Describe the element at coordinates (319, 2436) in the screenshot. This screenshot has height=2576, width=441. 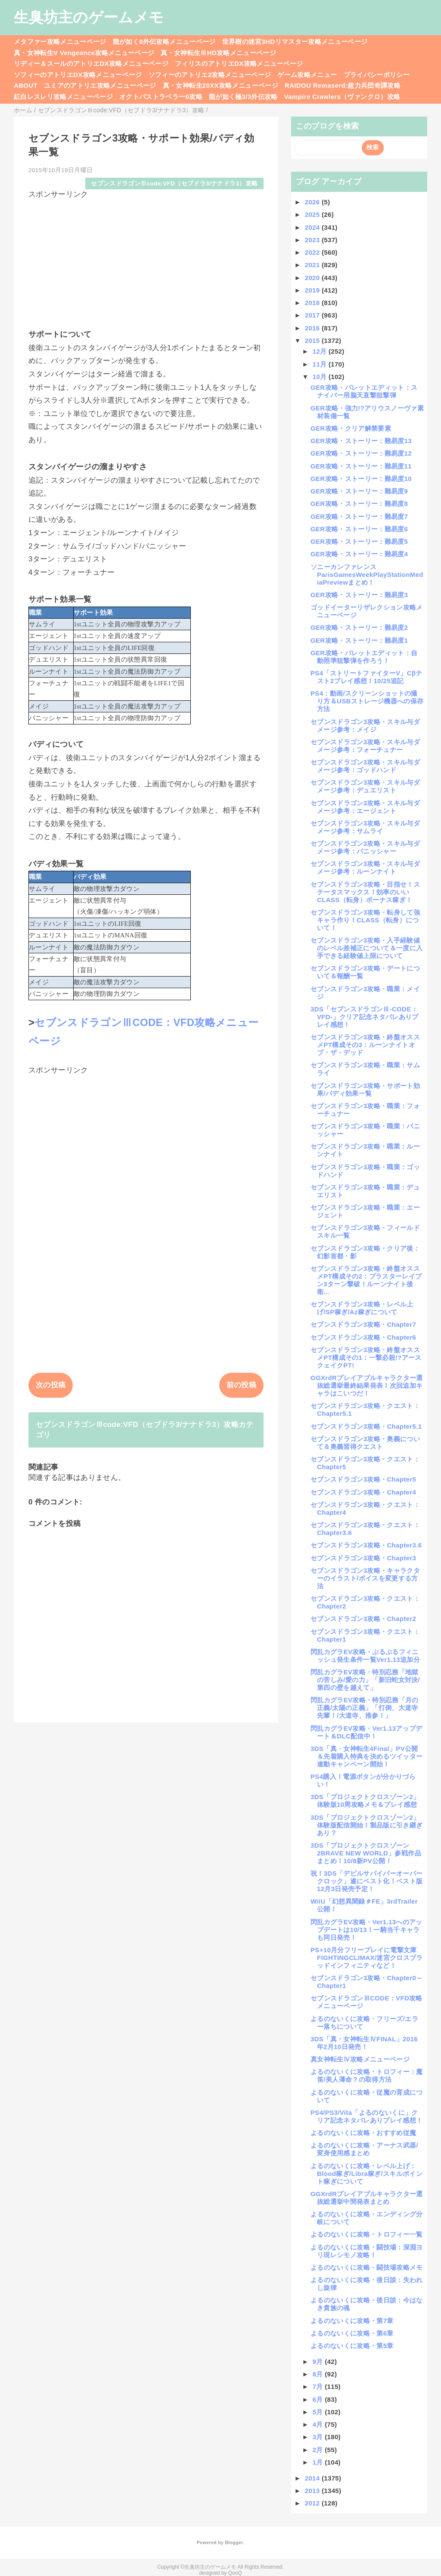
I see `3月` at that location.